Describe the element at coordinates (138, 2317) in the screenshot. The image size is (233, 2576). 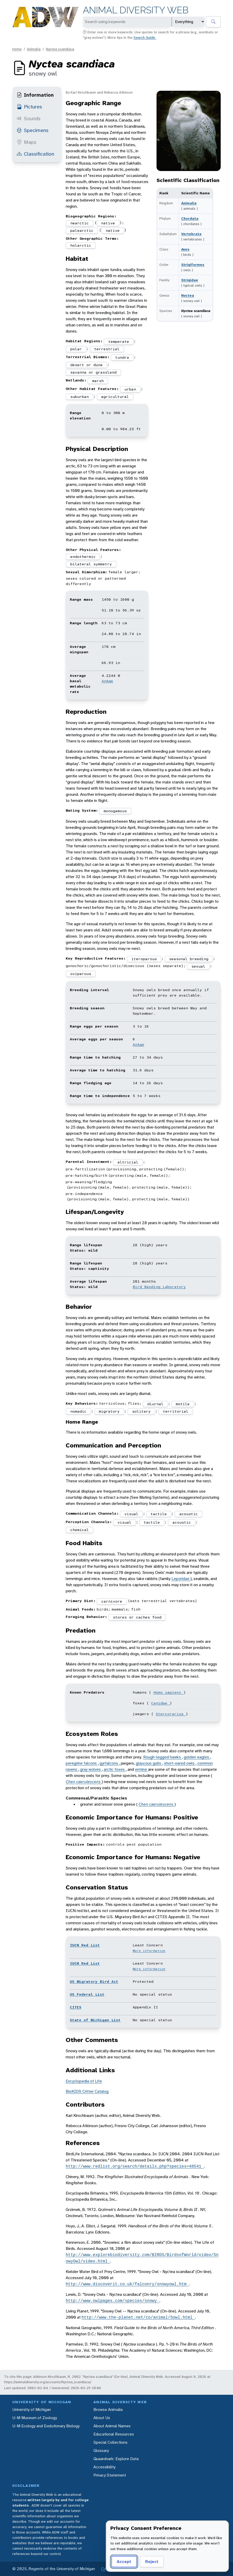
I see `http://www.the-planet.net/co/animal/Sowl.html` at that location.